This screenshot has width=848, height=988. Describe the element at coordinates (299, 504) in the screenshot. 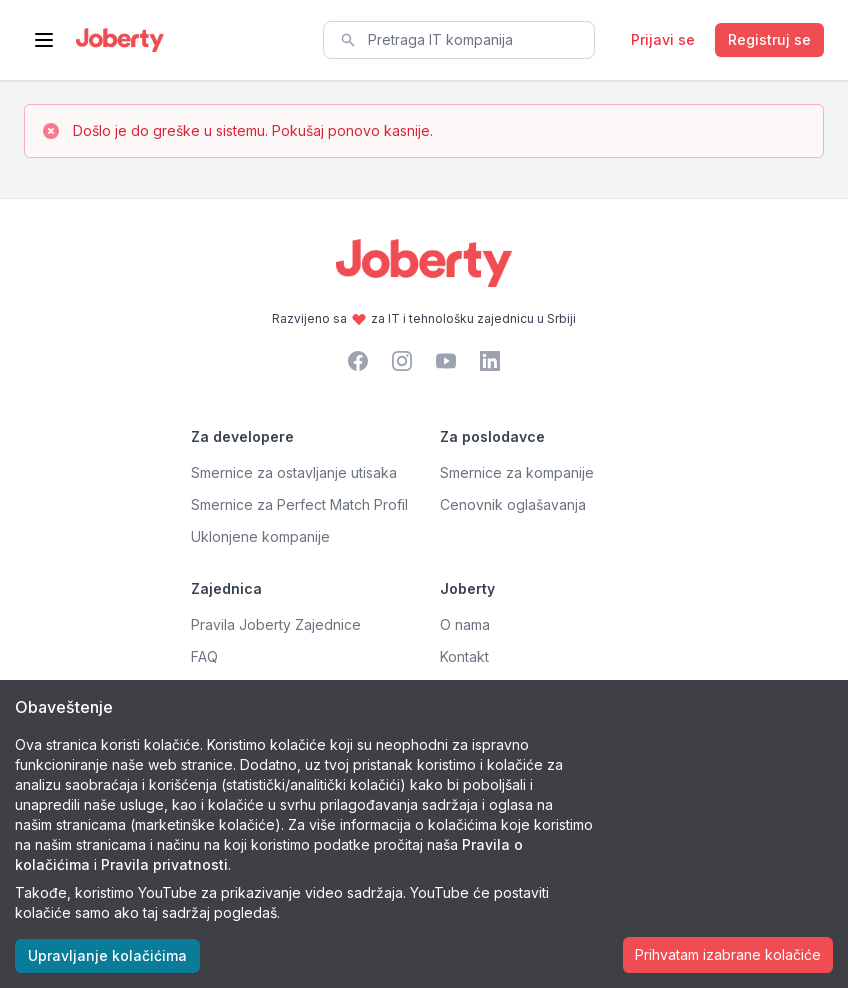

I see `Smernice za Perfect Match Profil` at that location.